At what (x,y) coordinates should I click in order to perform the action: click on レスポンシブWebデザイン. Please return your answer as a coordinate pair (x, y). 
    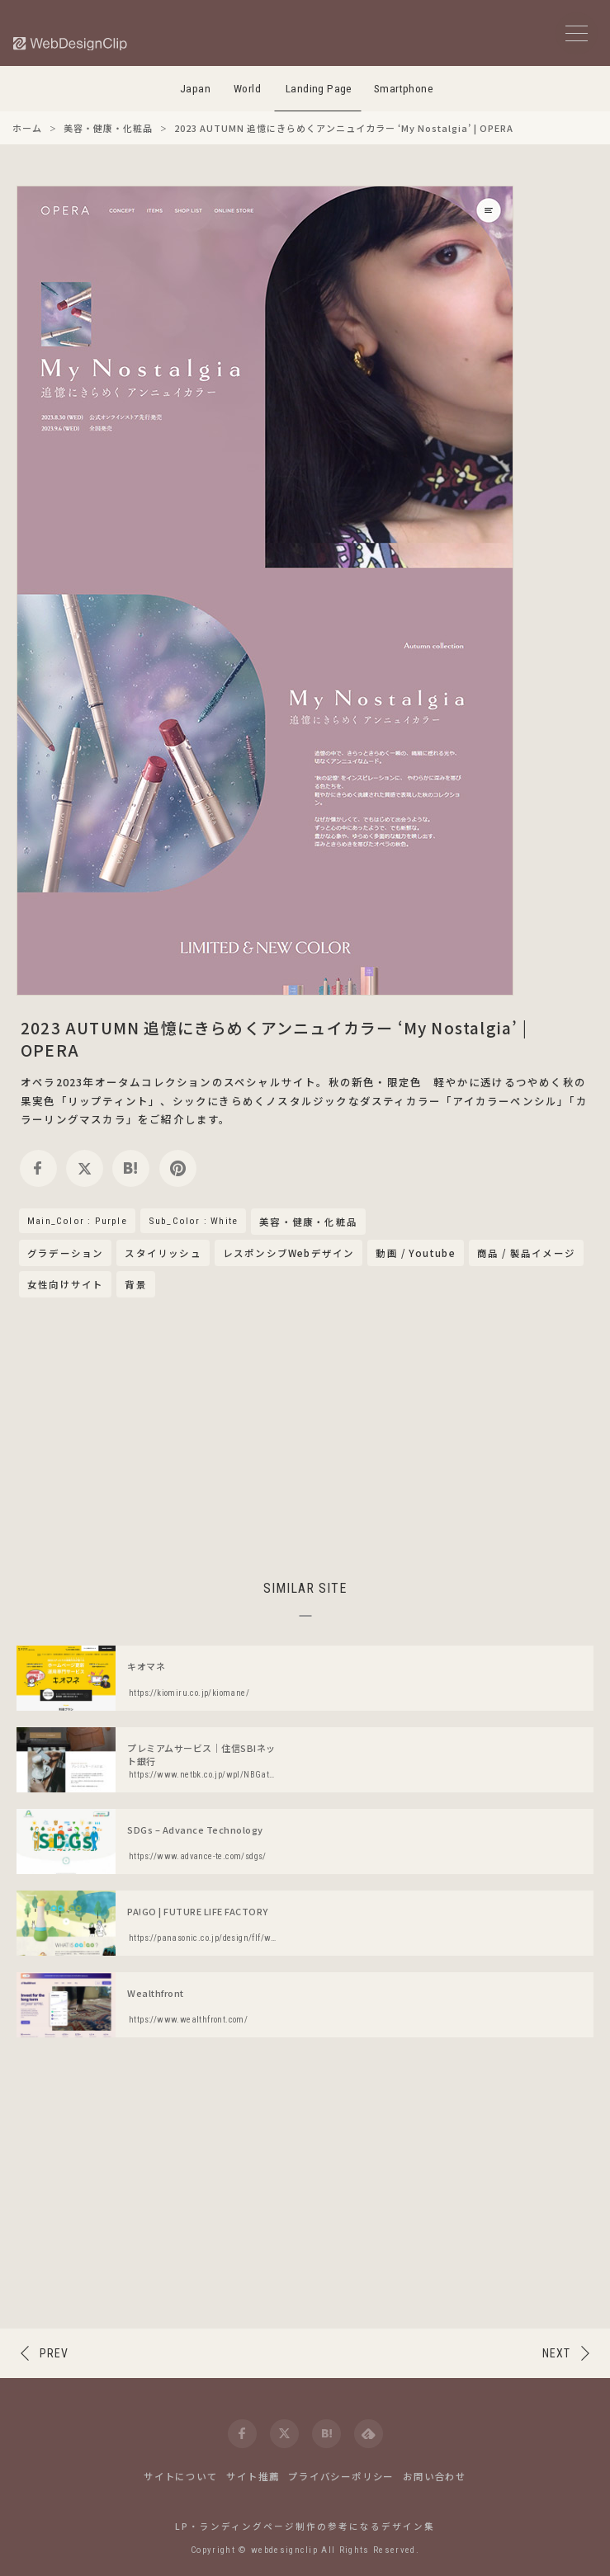
    Looking at the image, I should click on (289, 1253).